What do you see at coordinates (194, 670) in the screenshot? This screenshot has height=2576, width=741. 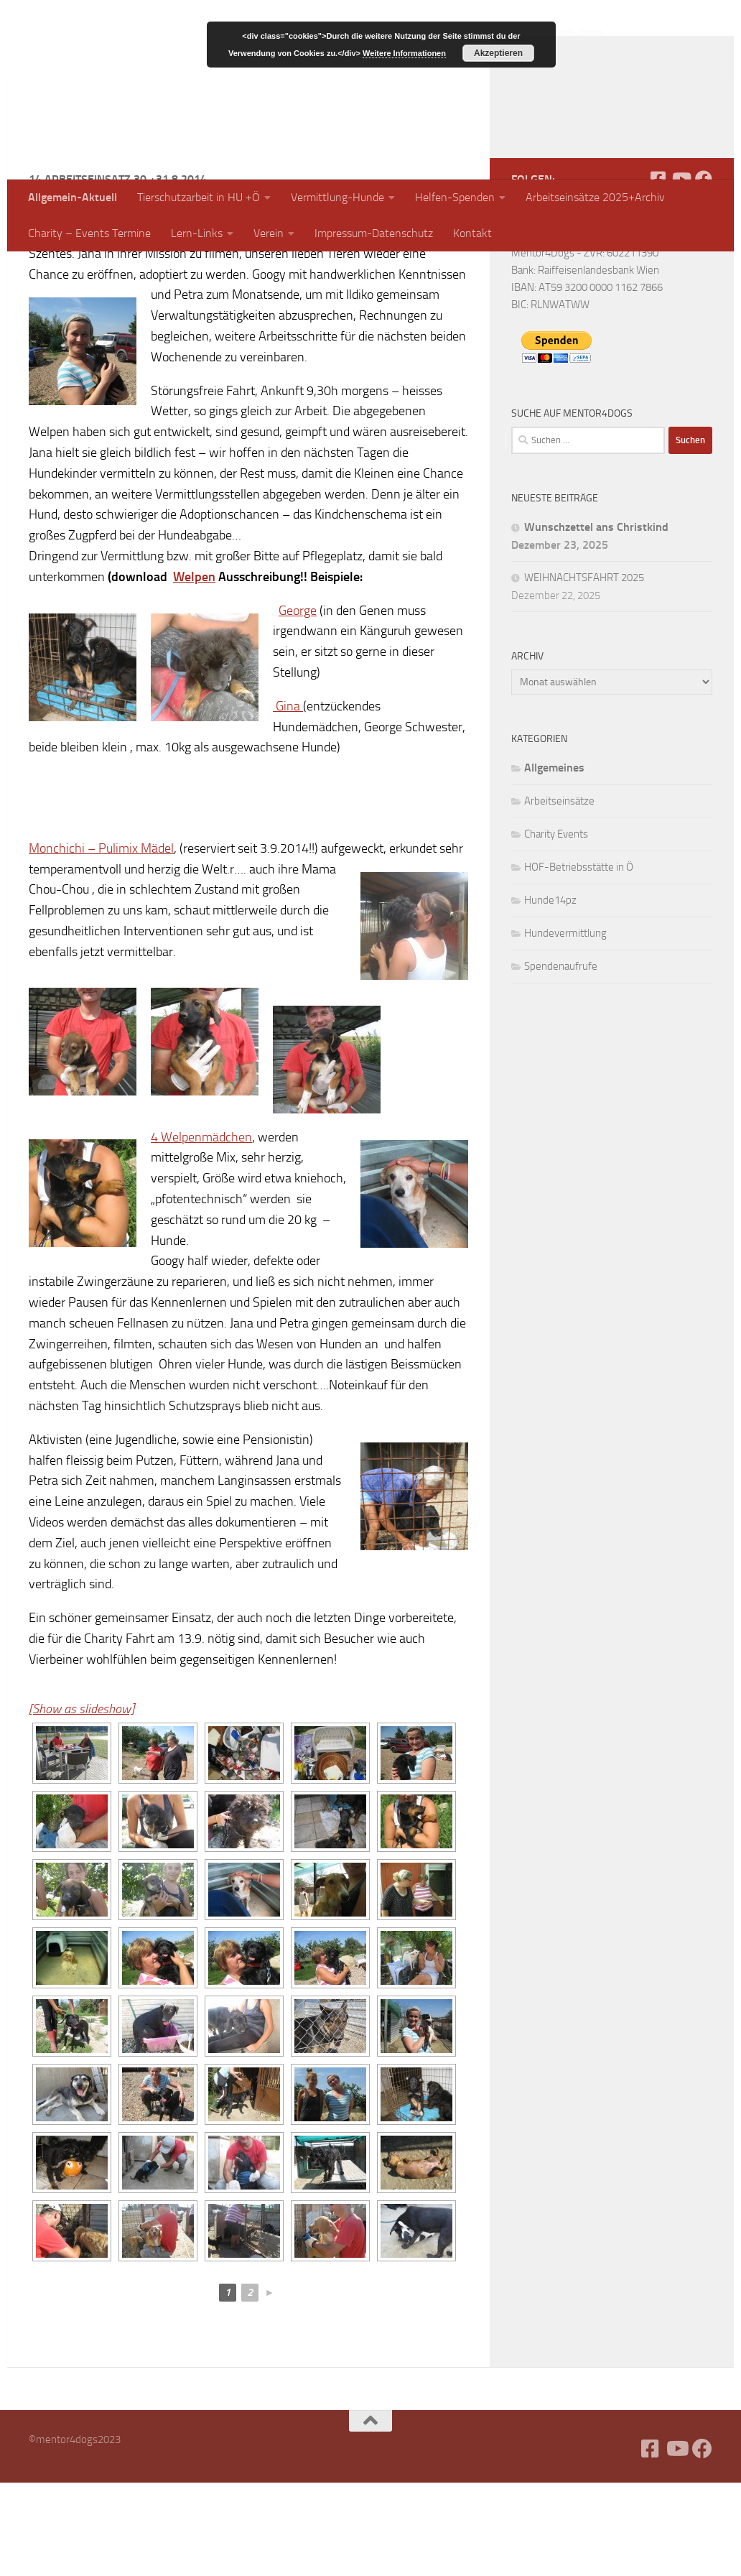 I see `Welpen` at bounding box center [194, 670].